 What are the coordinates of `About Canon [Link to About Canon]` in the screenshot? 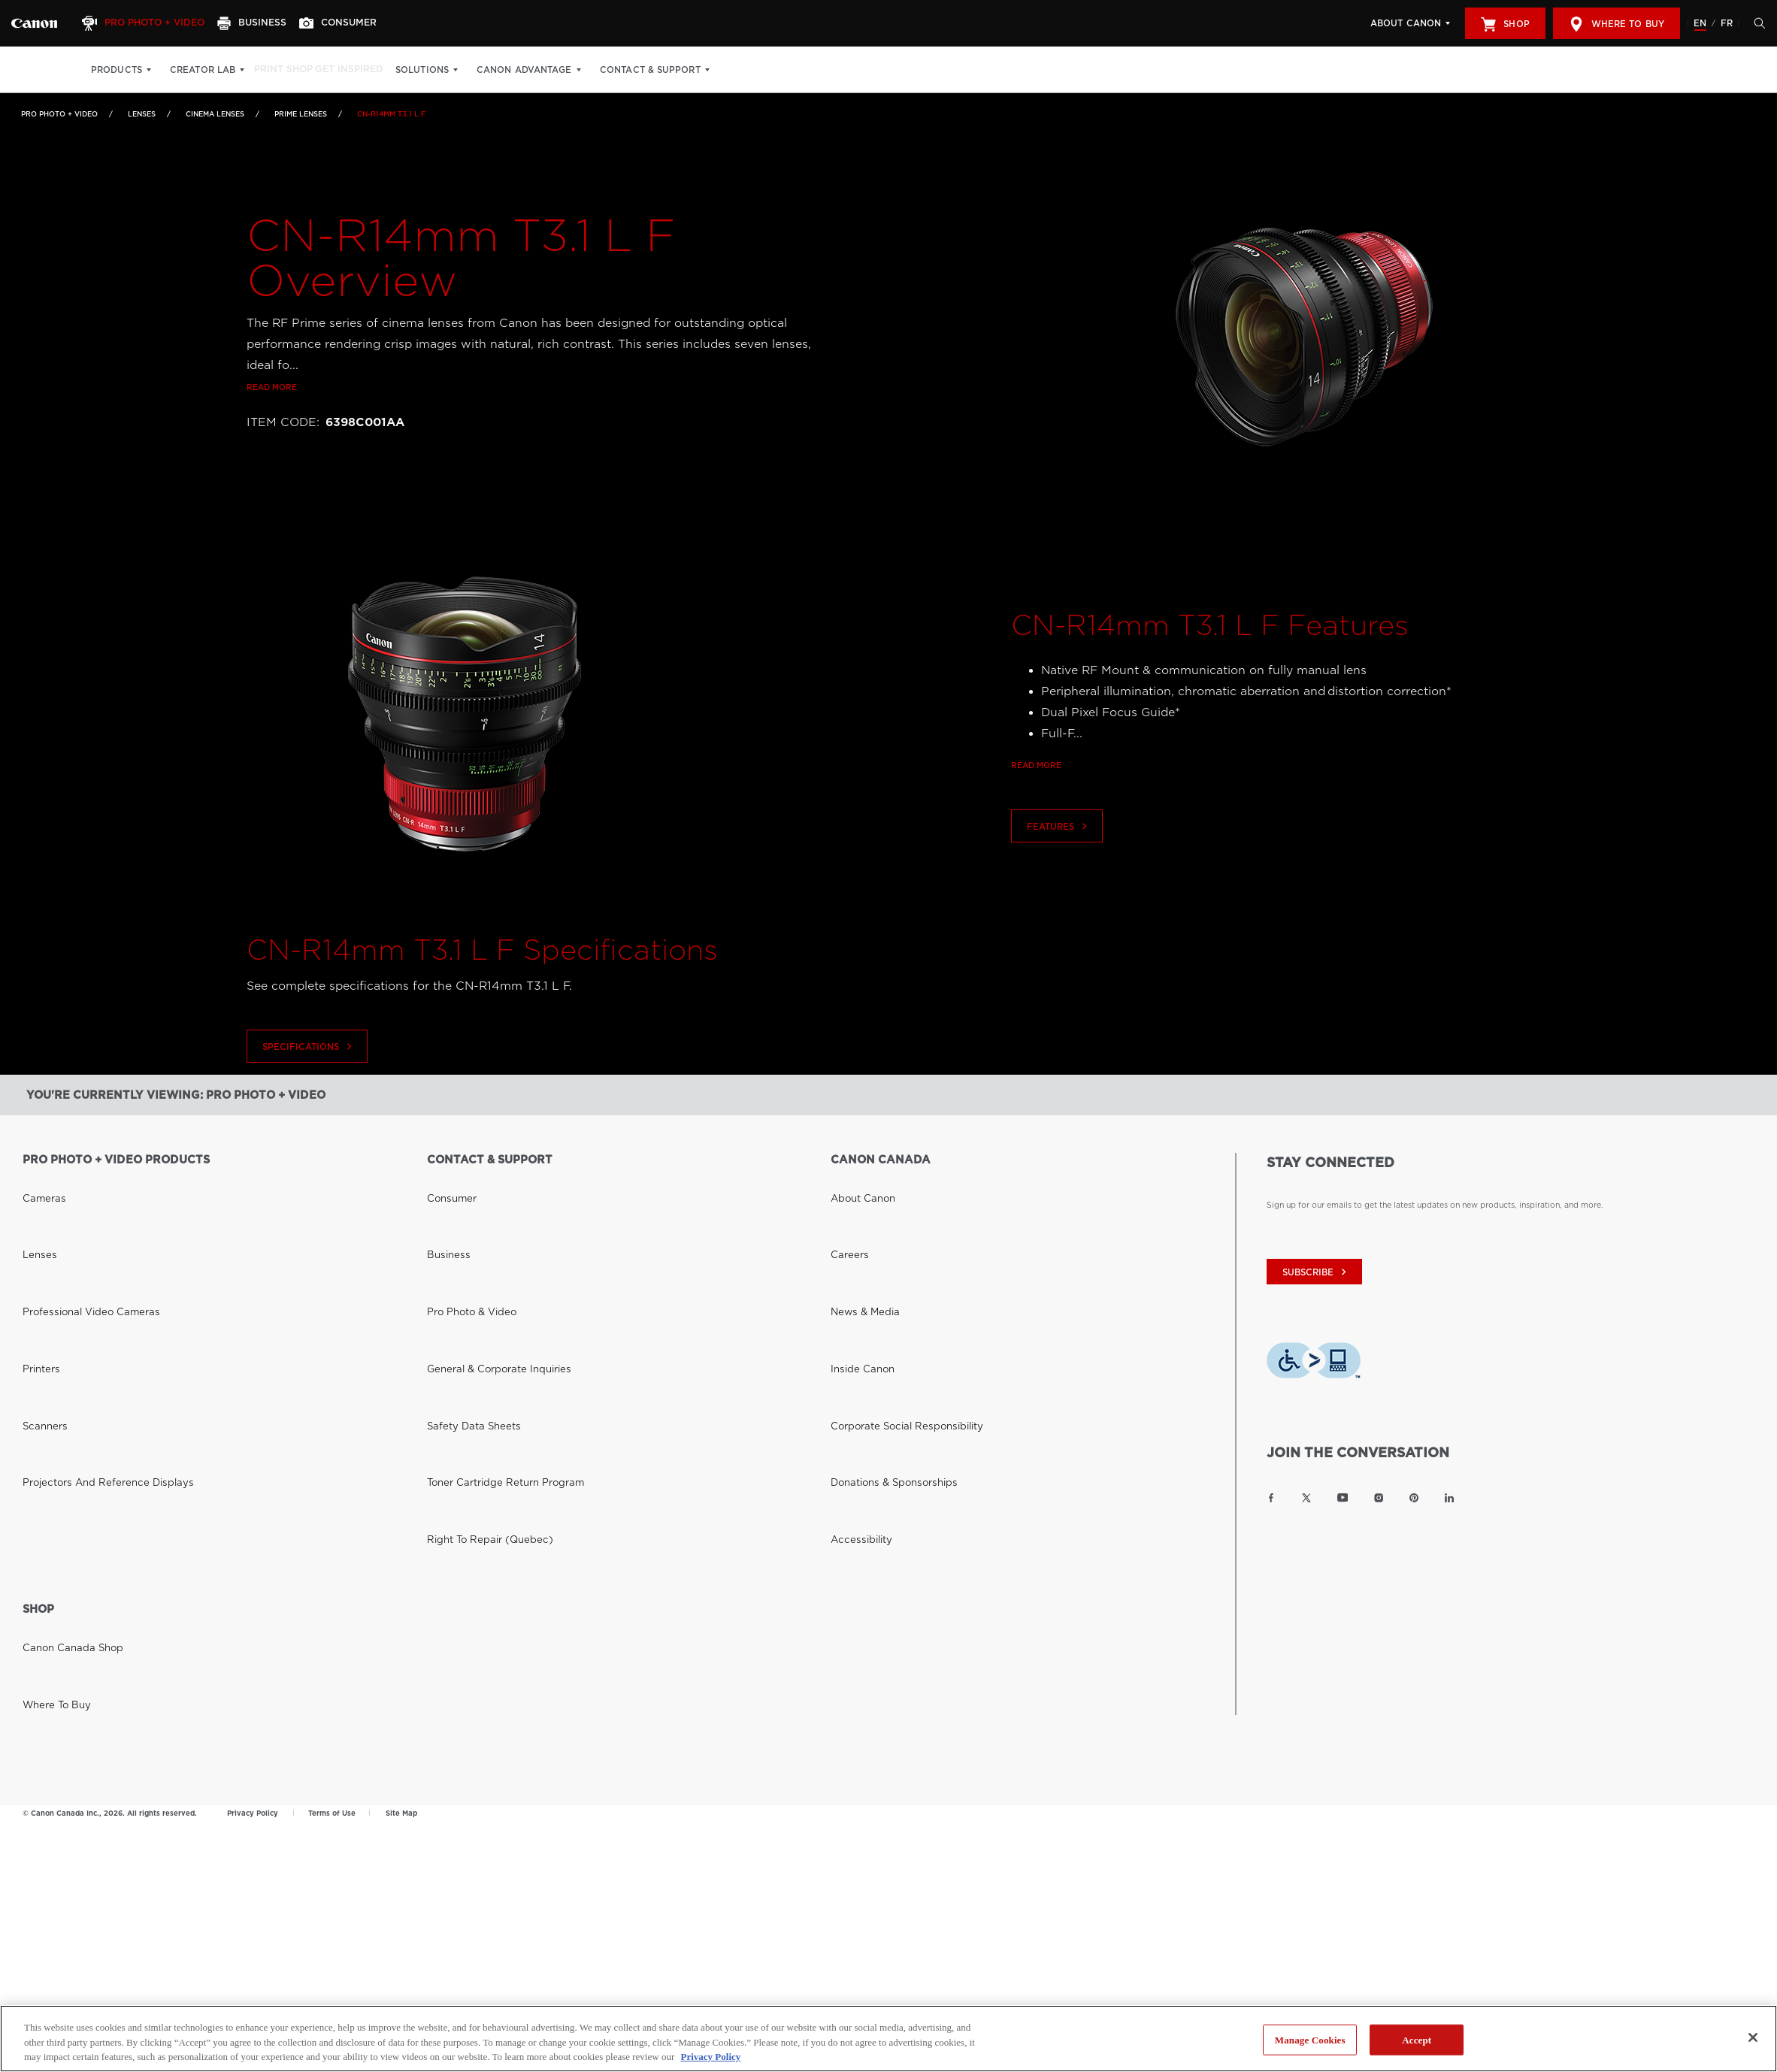 It's located at (856, 1181).